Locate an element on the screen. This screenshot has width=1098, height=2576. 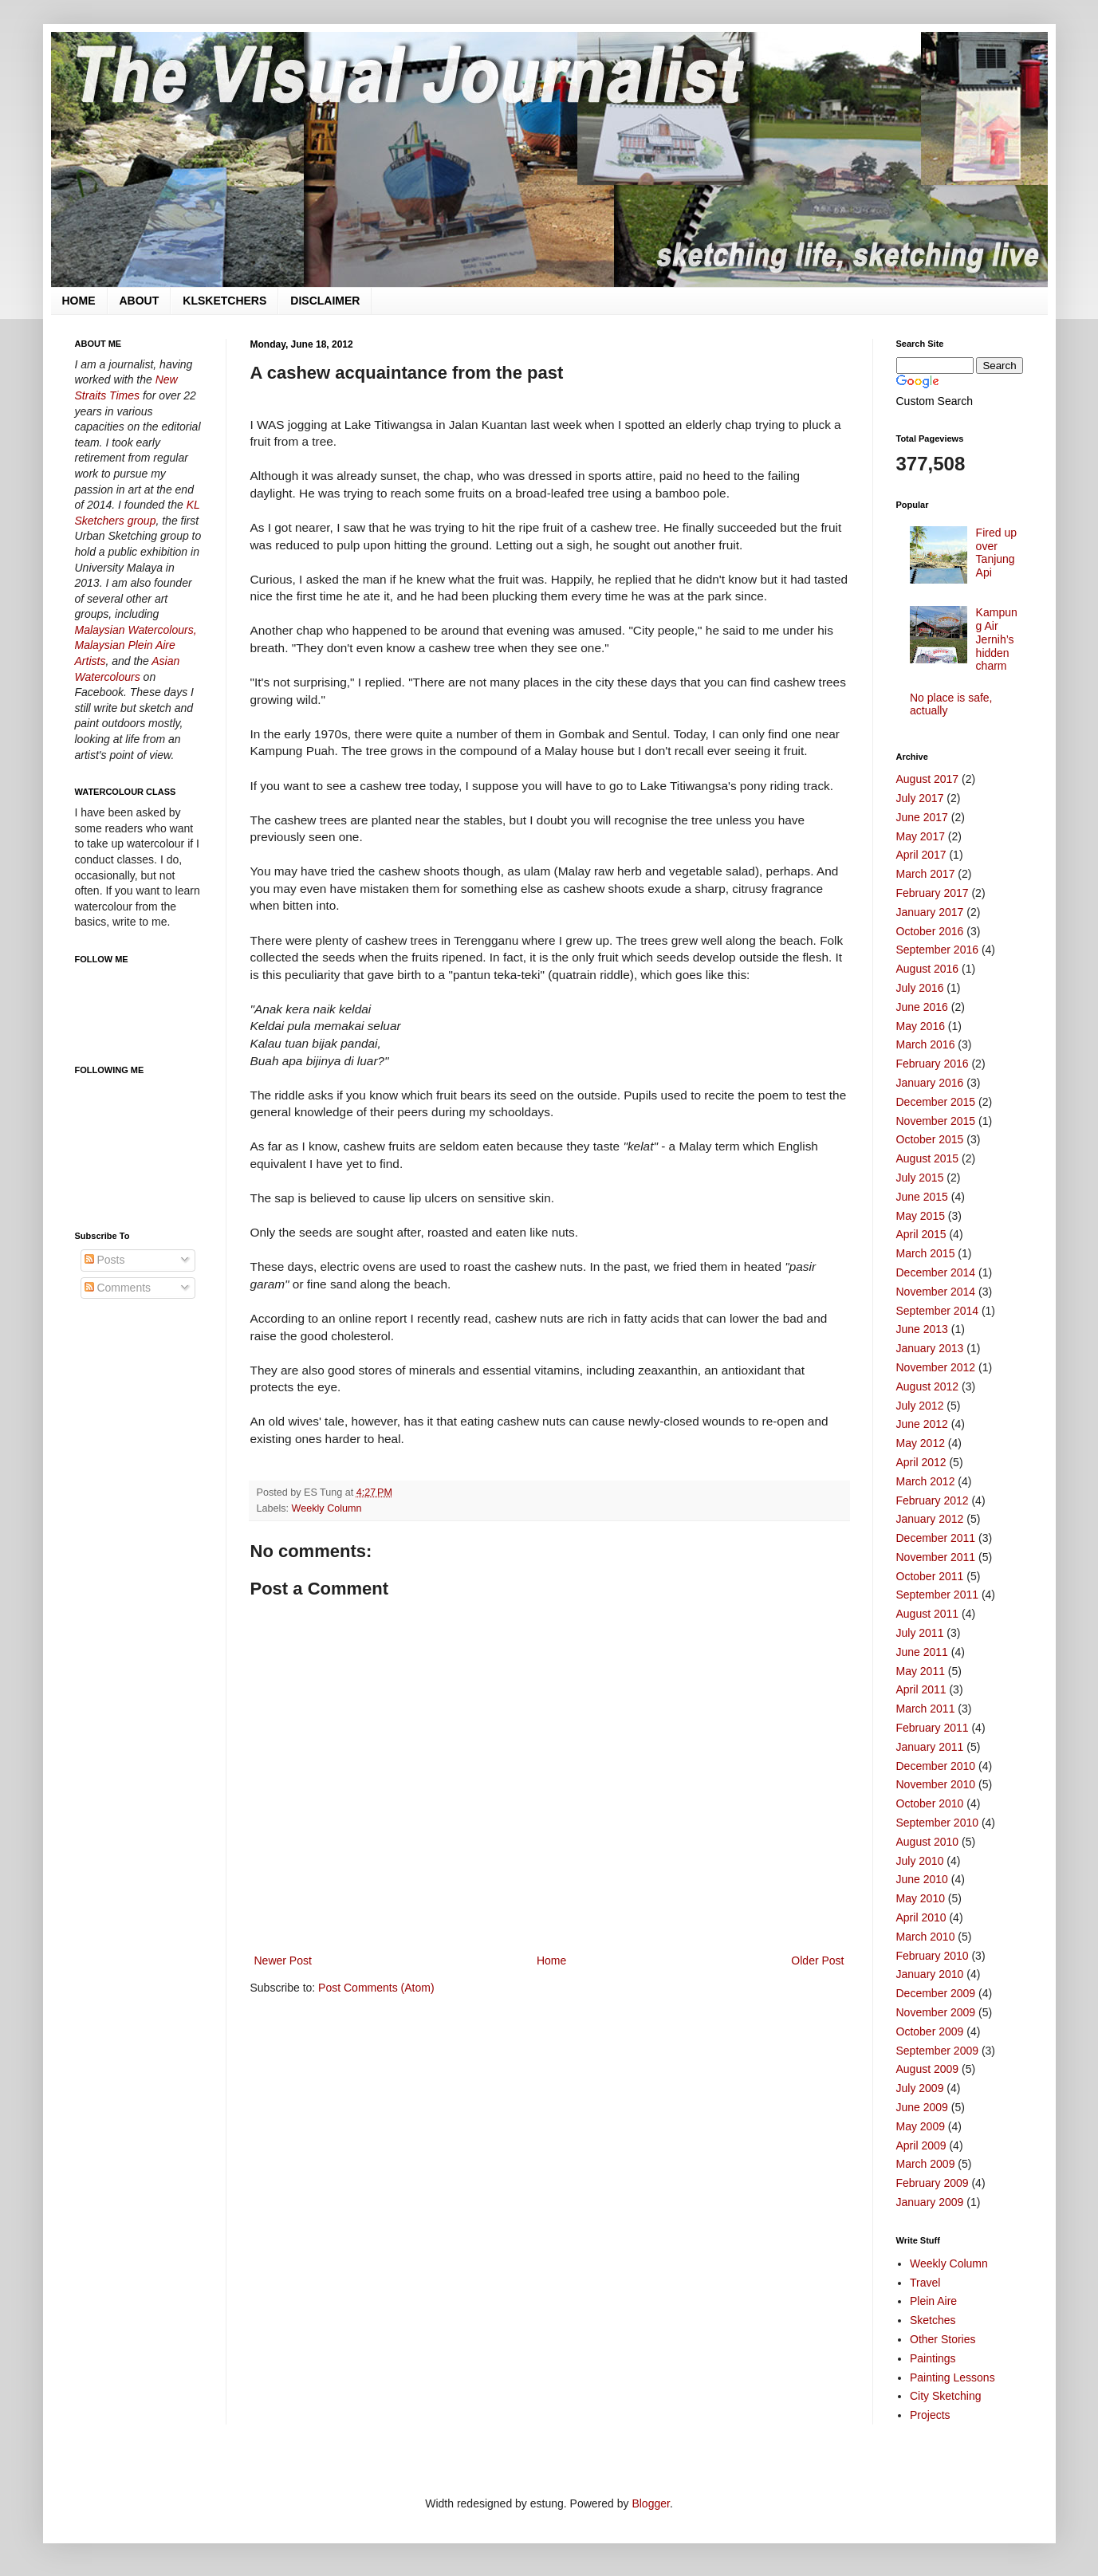
April 2015 is located at coordinates (921, 1234).